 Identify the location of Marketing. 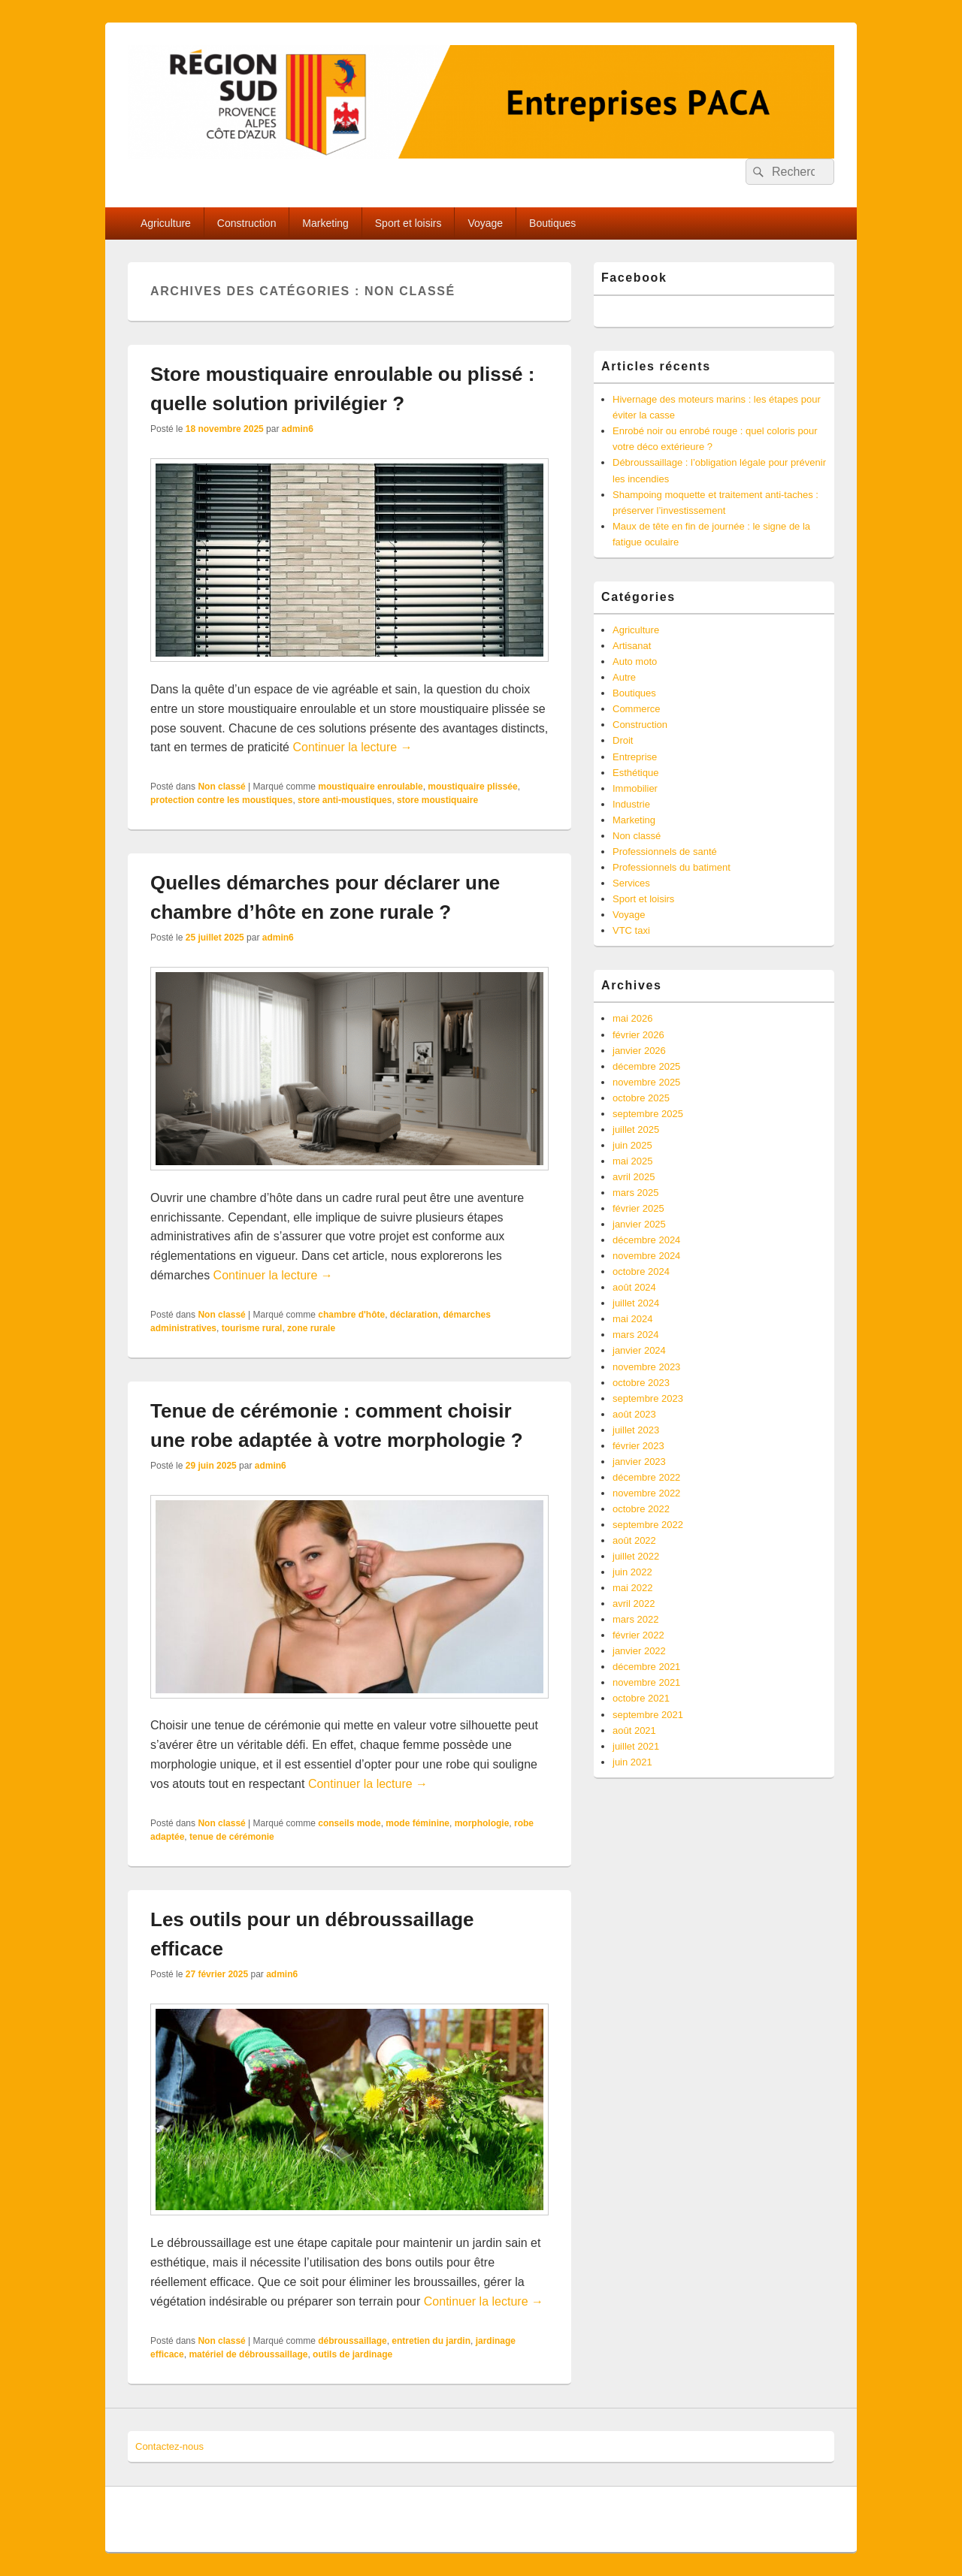
(325, 223).